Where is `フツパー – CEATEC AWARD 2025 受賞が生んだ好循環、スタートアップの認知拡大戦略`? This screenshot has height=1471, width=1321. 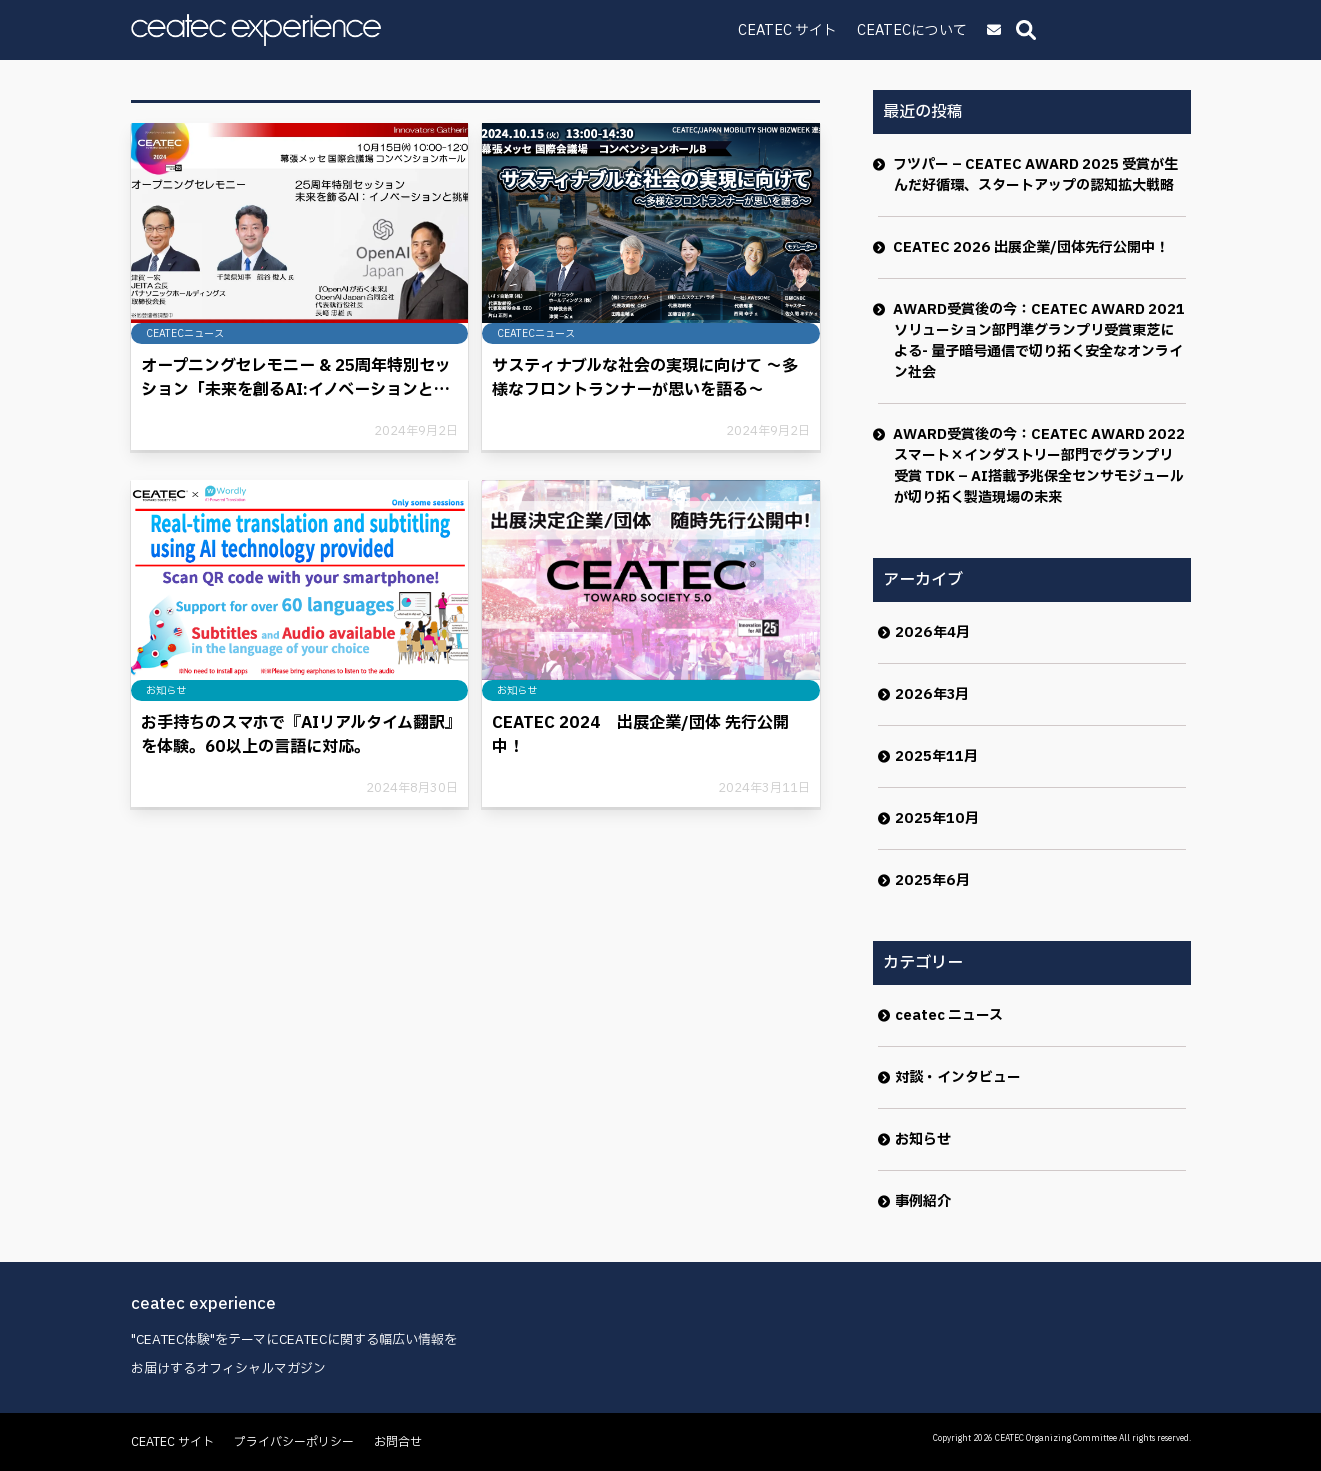 フツパー – CEATEC AWARD 2025 受賞が生んだ好循環、スタートアップの認知拡大戦略 is located at coordinates (1036, 175).